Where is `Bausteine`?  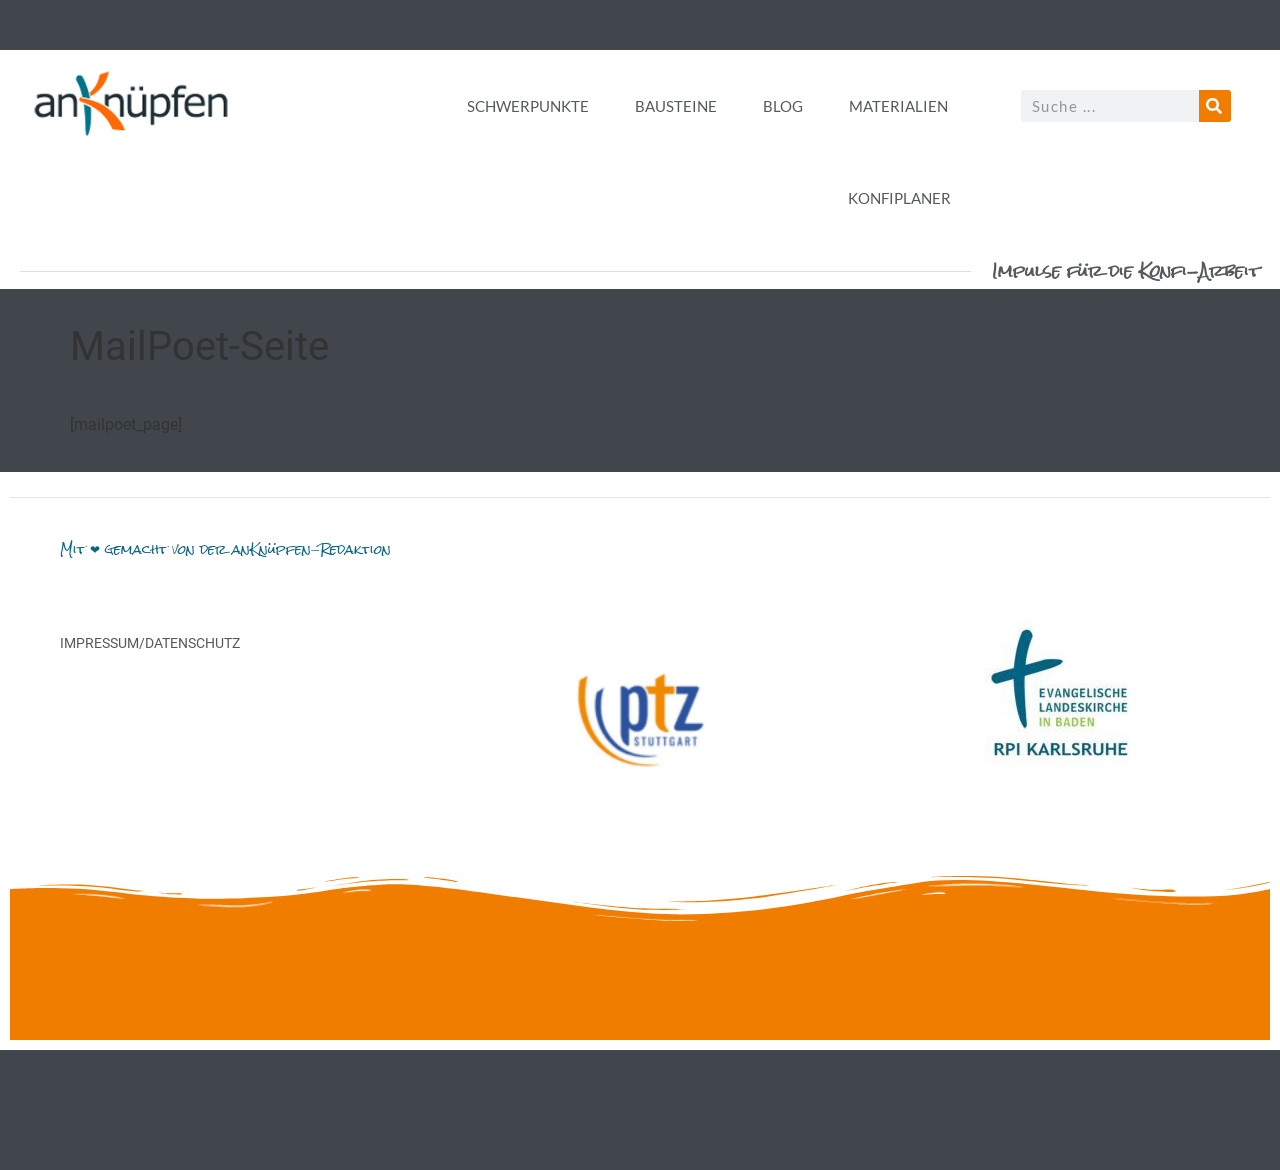 Bausteine is located at coordinates (676, 106).